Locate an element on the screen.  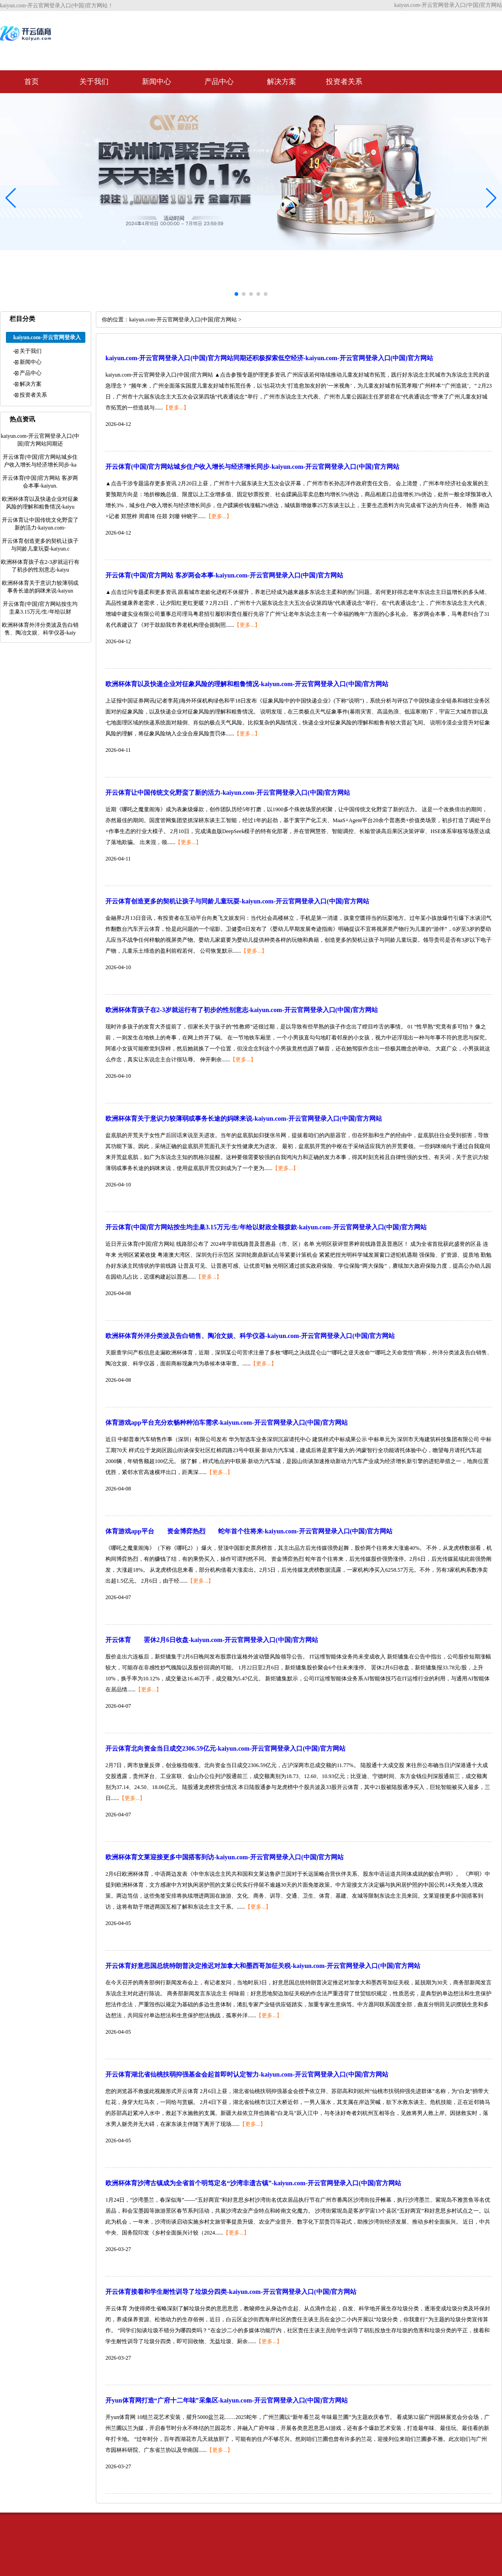
产品中心 is located at coordinates (219, 81).